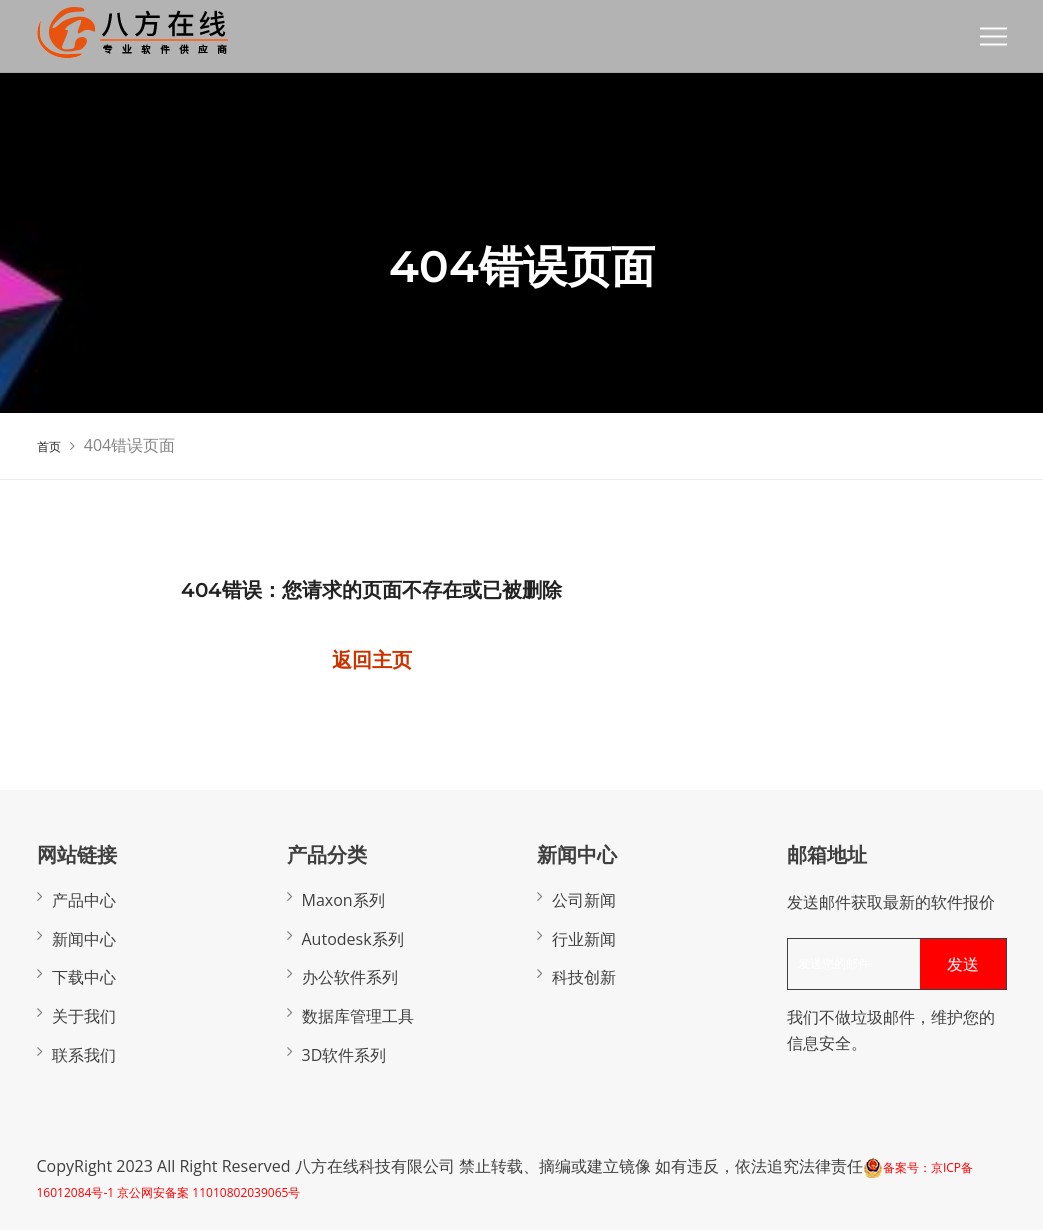  I want to click on Autodesk系列, so click(353, 939).